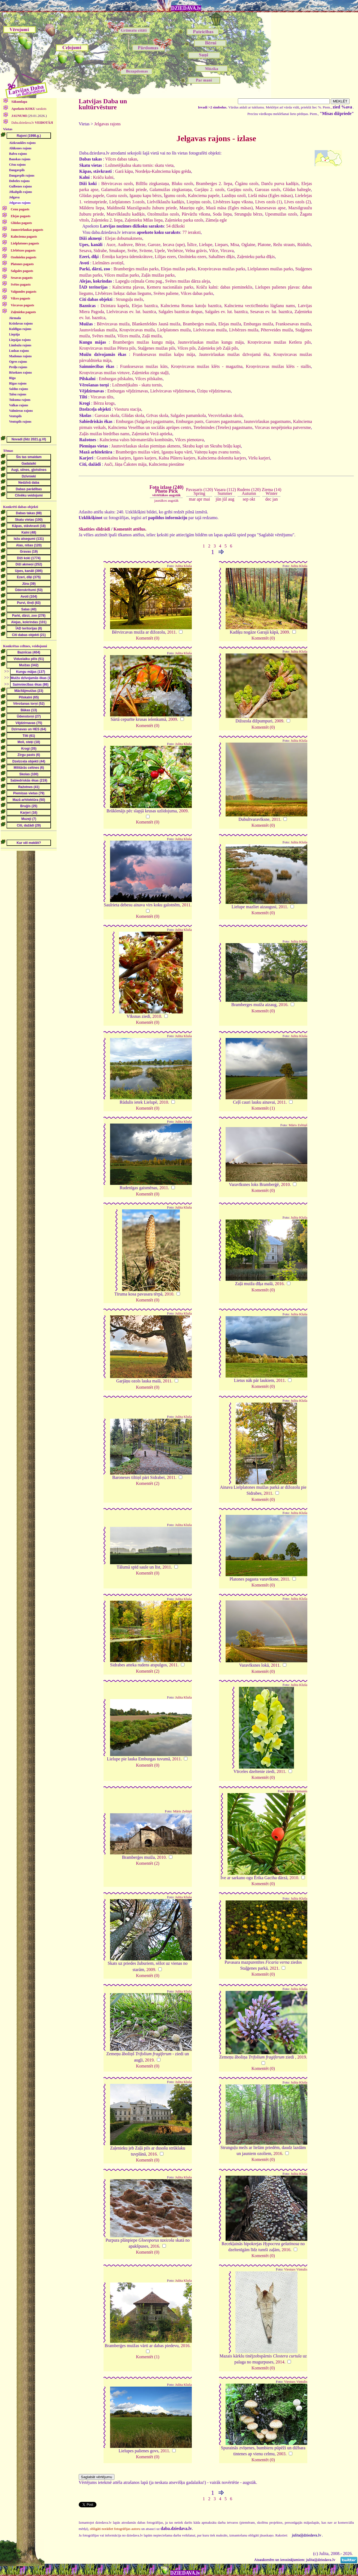 This screenshot has height=2576, width=358. I want to click on Vilces dabas parks, so click(197, 293).